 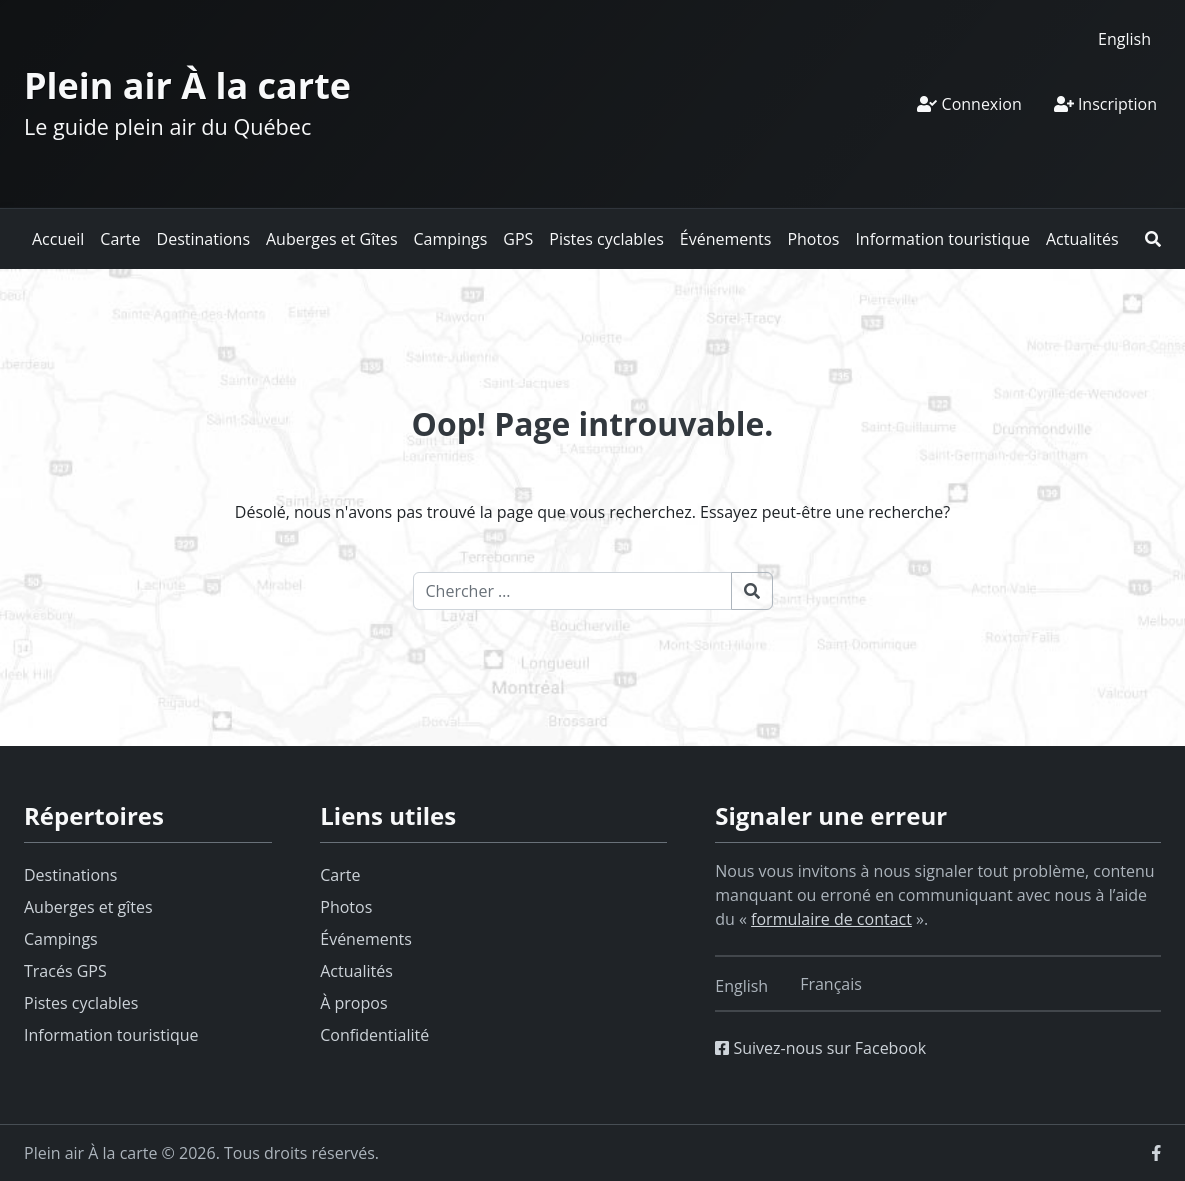 What do you see at coordinates (58, 239) in the screenshot?
I see `Accueil` at bounding box center [58, 239].